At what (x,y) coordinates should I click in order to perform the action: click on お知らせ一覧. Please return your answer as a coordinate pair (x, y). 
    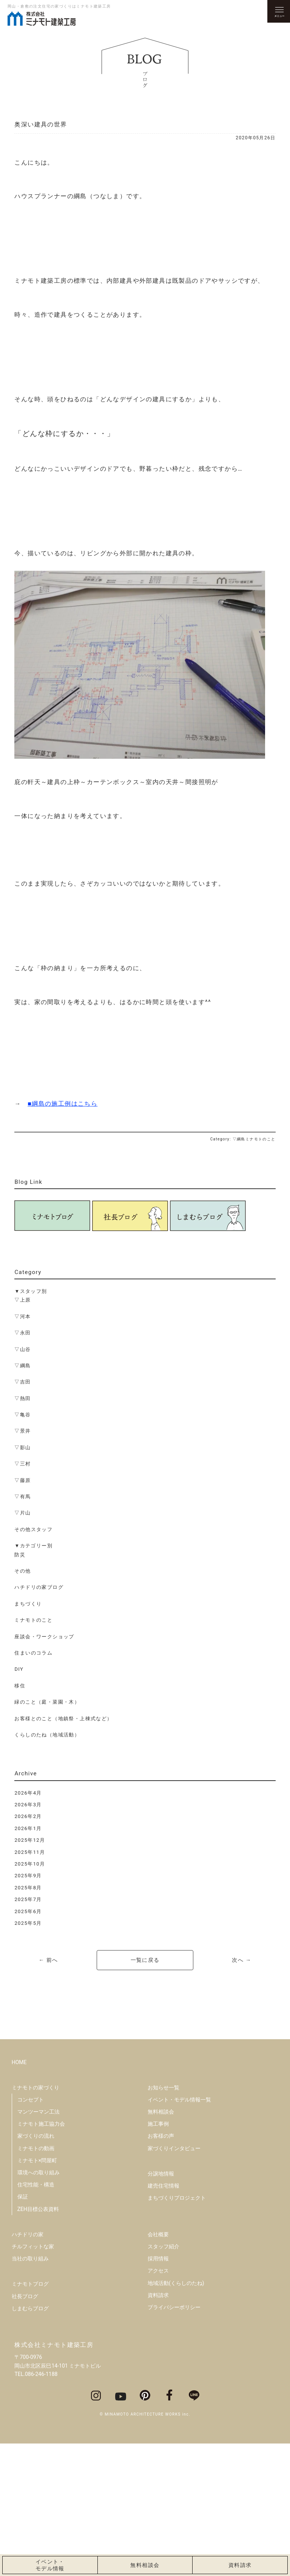
    Looking at the image, I should click on (163, 2220).